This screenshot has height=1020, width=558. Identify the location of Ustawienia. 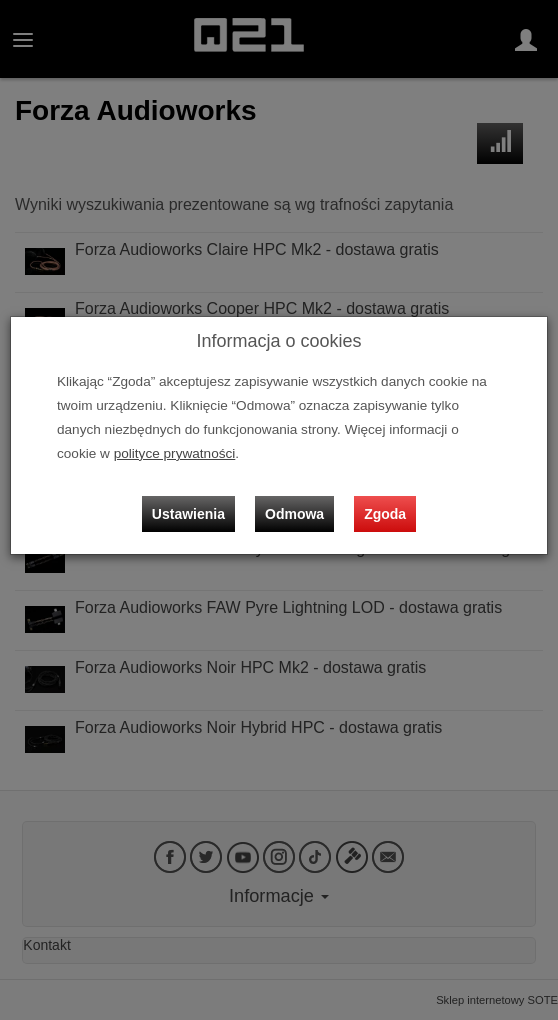
(188, 514).